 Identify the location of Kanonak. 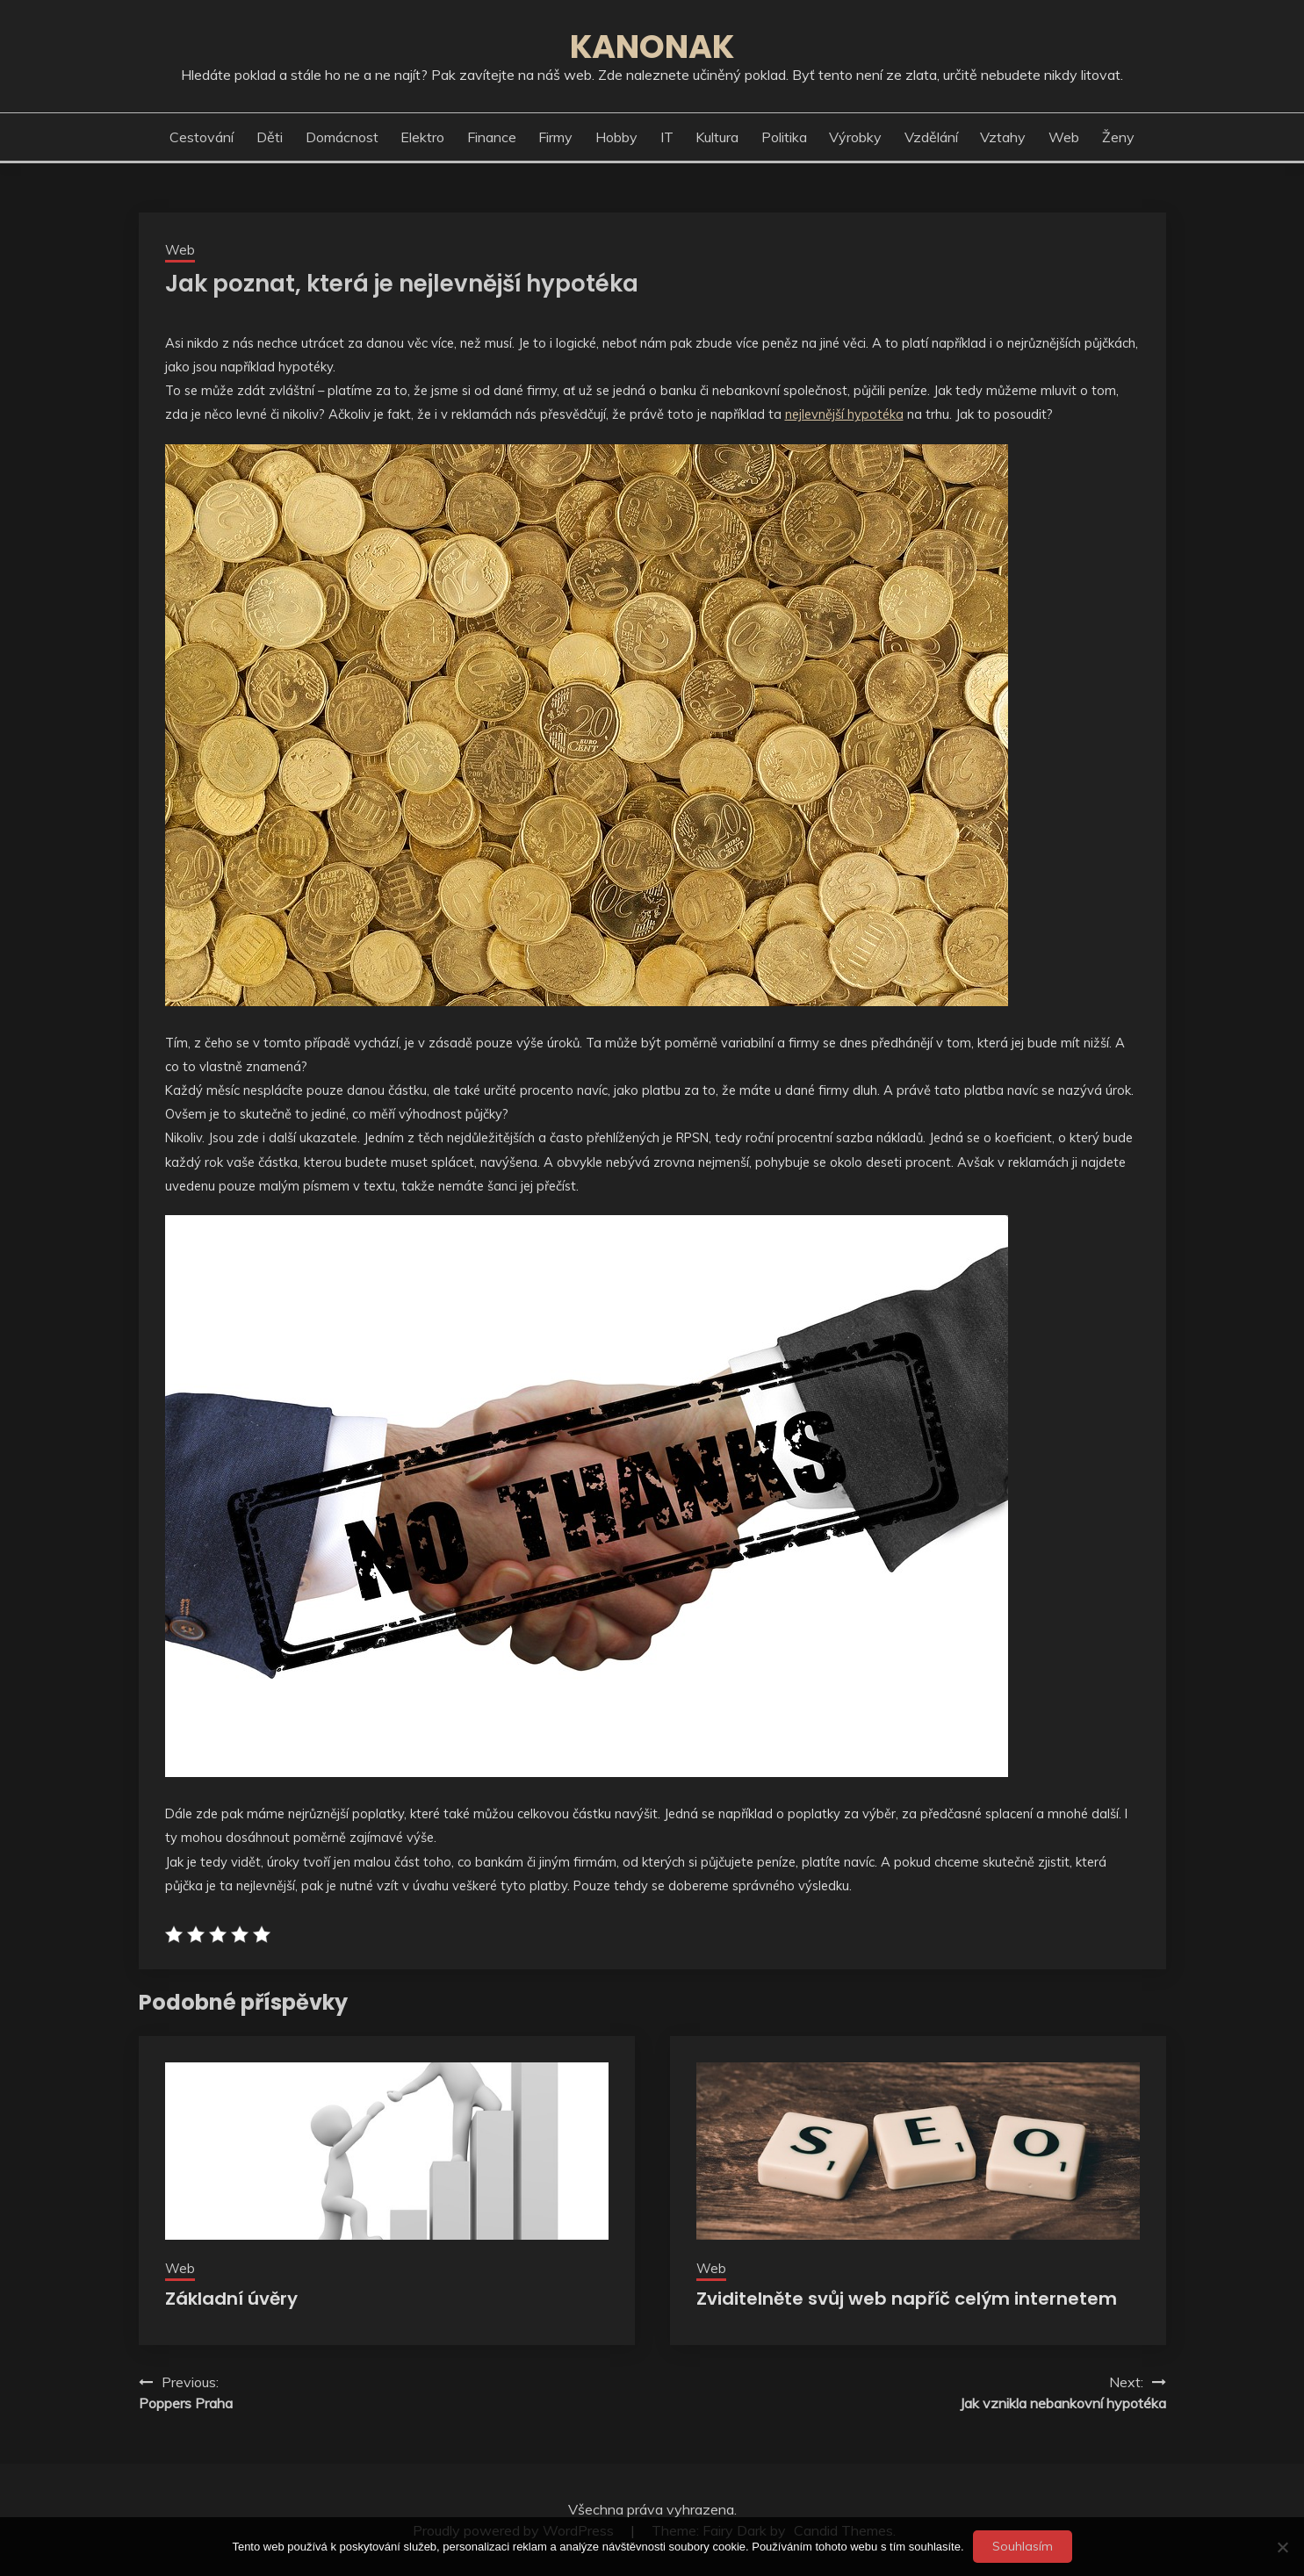
(652, 46).